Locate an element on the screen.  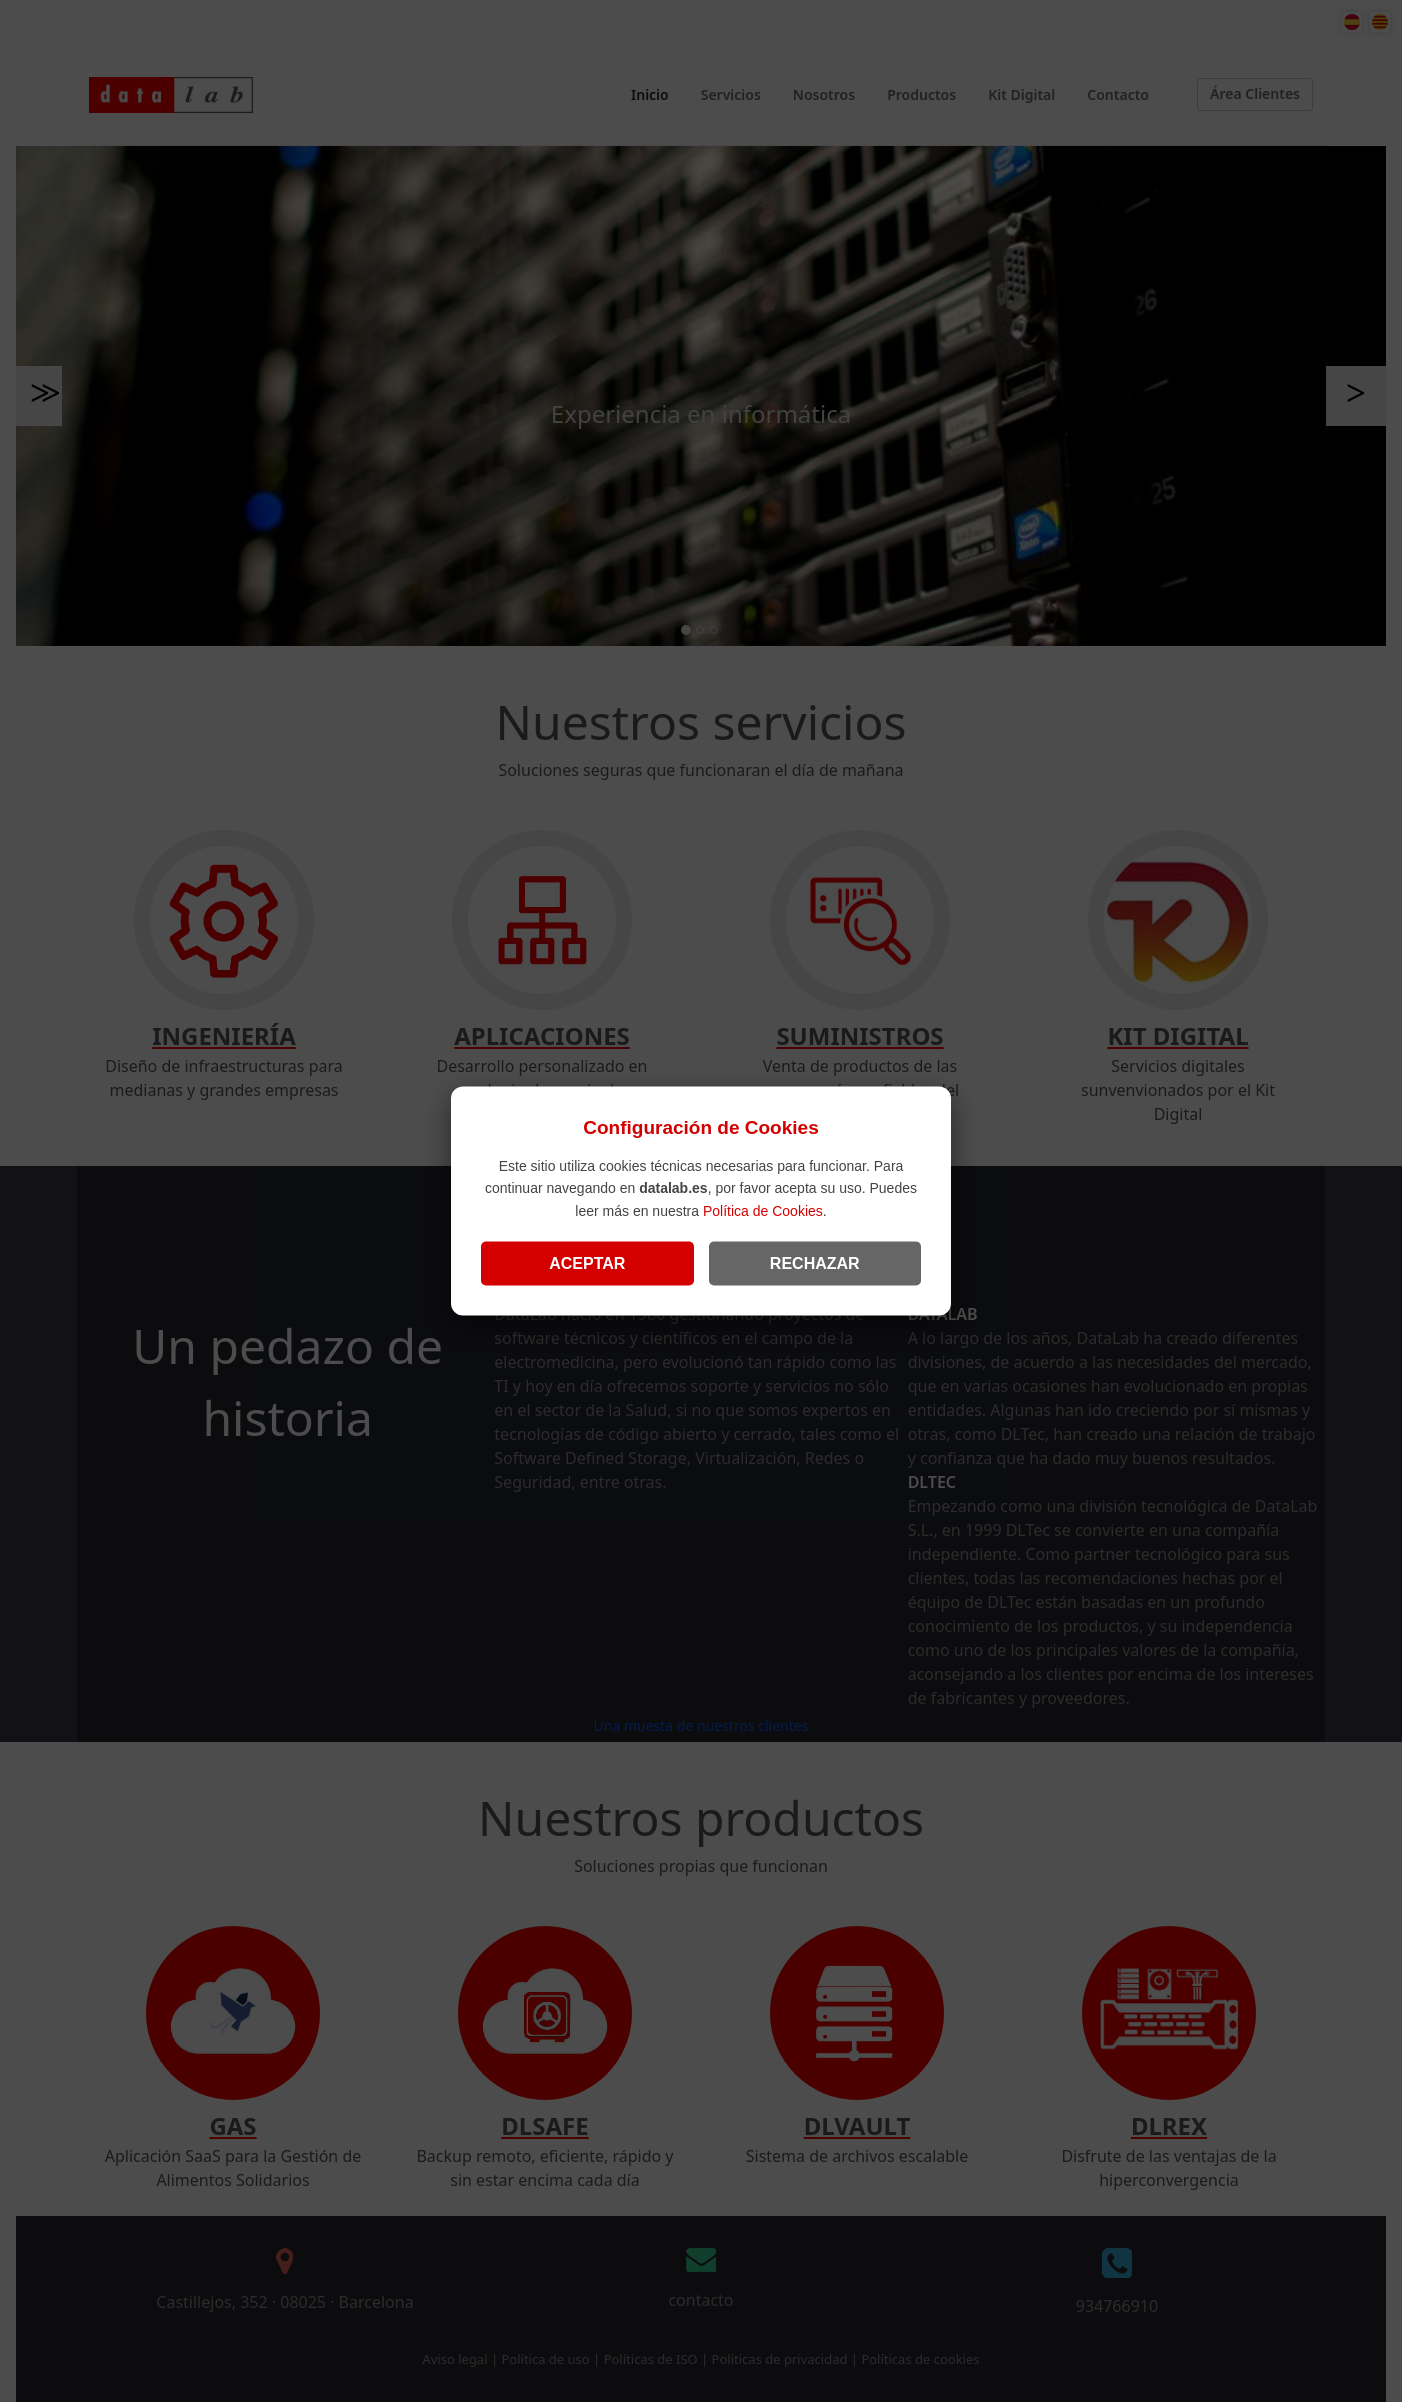
RECHAZAR is located at coordinates (815, 1262).